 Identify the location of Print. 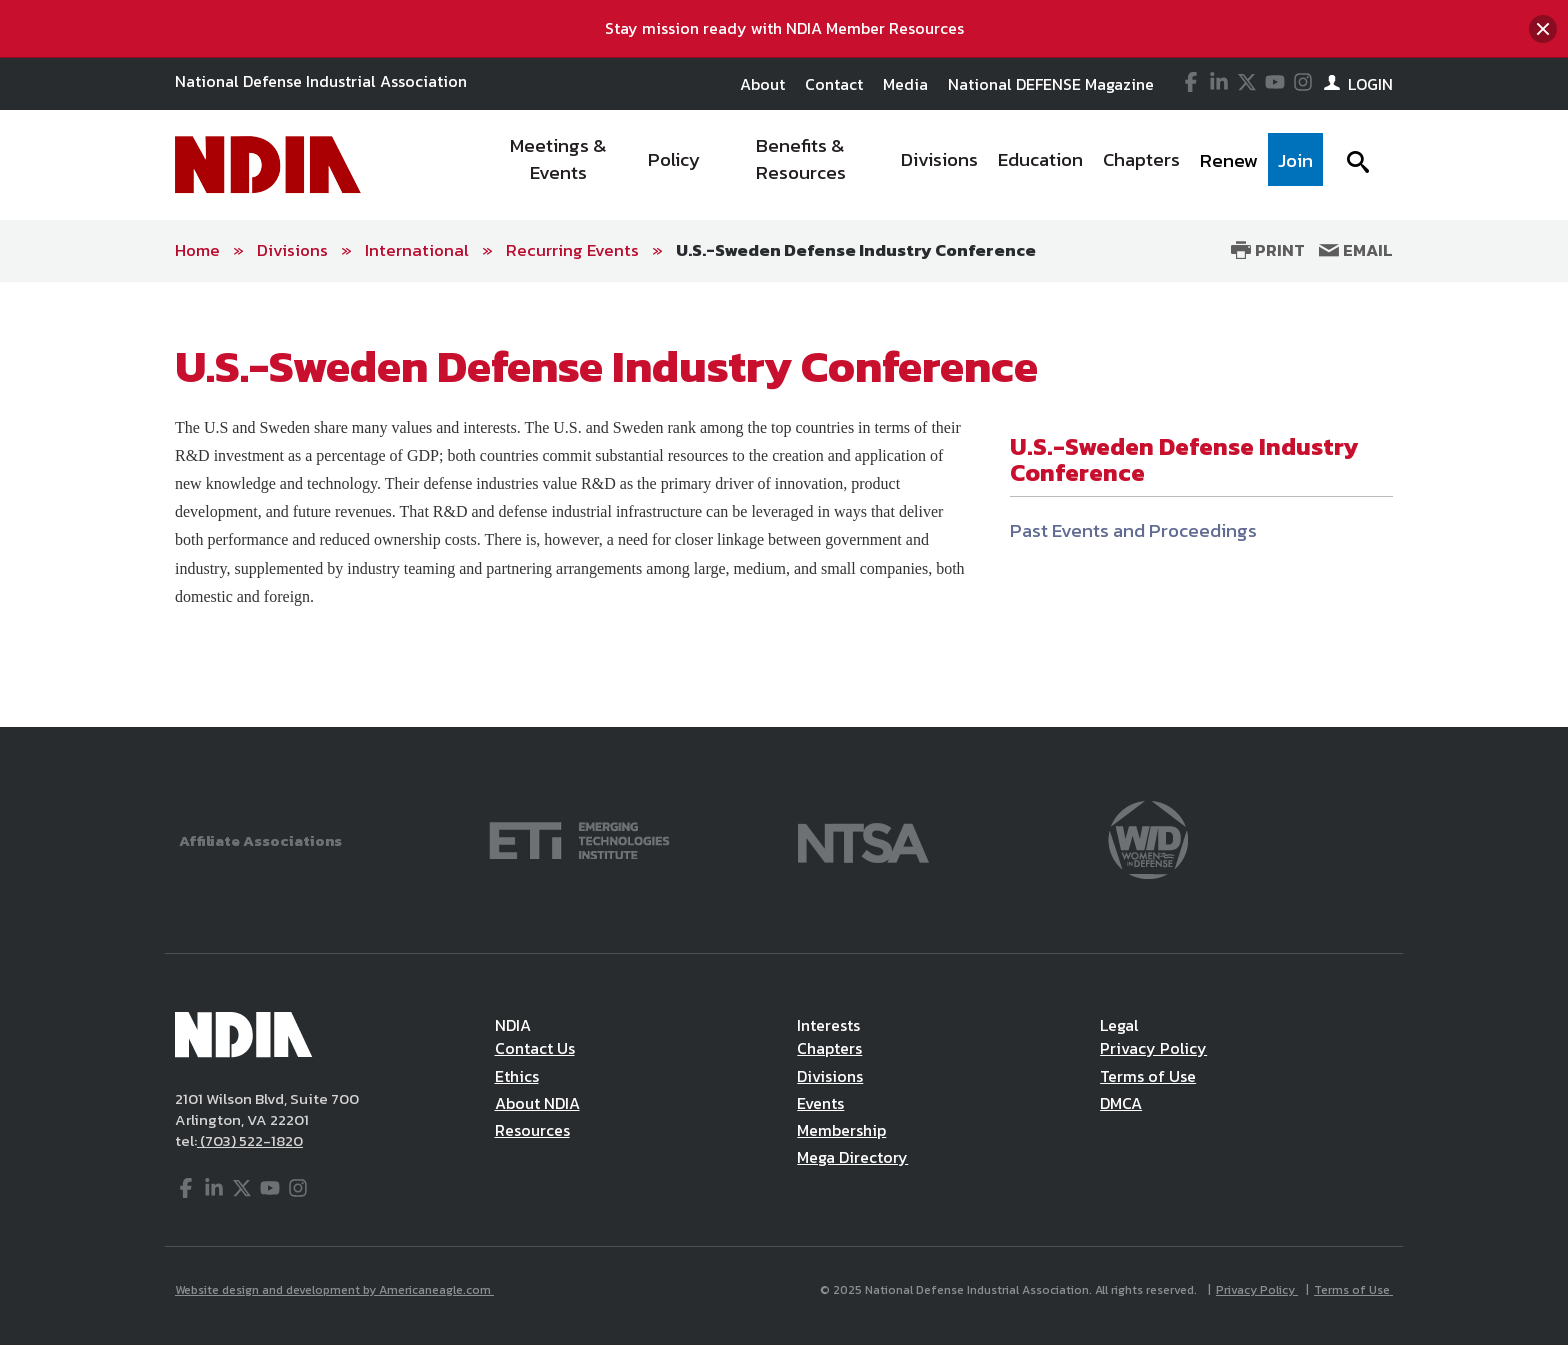
(1268, 250).